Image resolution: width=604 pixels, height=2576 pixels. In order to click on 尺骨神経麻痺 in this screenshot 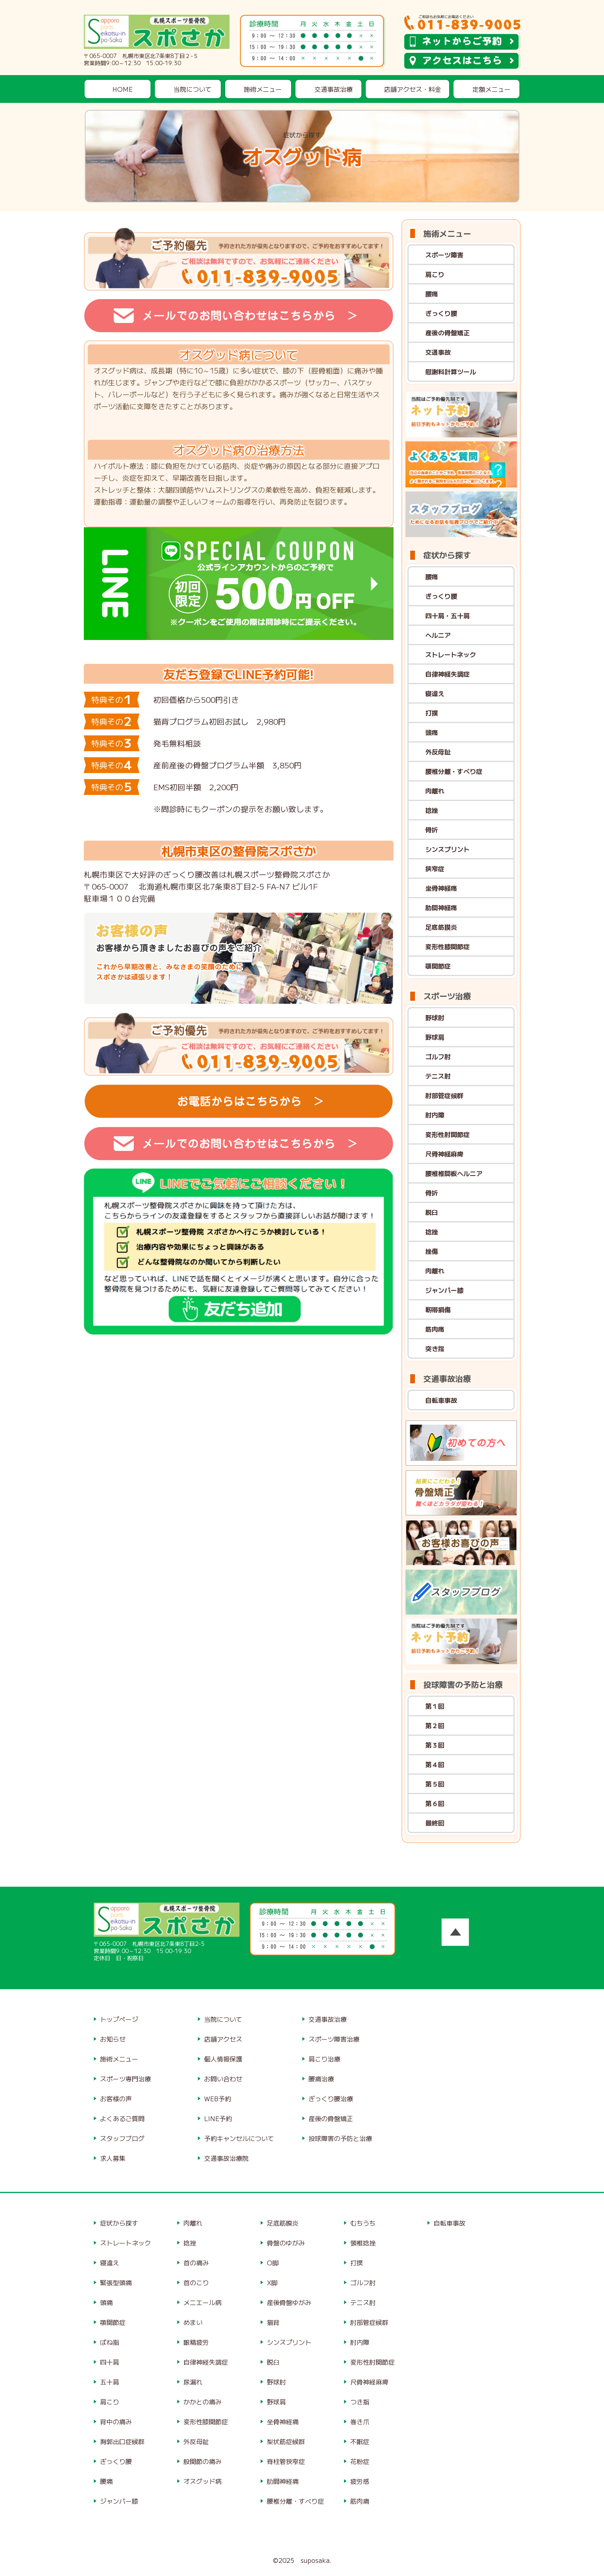, I will do `click(444, 1153)`.